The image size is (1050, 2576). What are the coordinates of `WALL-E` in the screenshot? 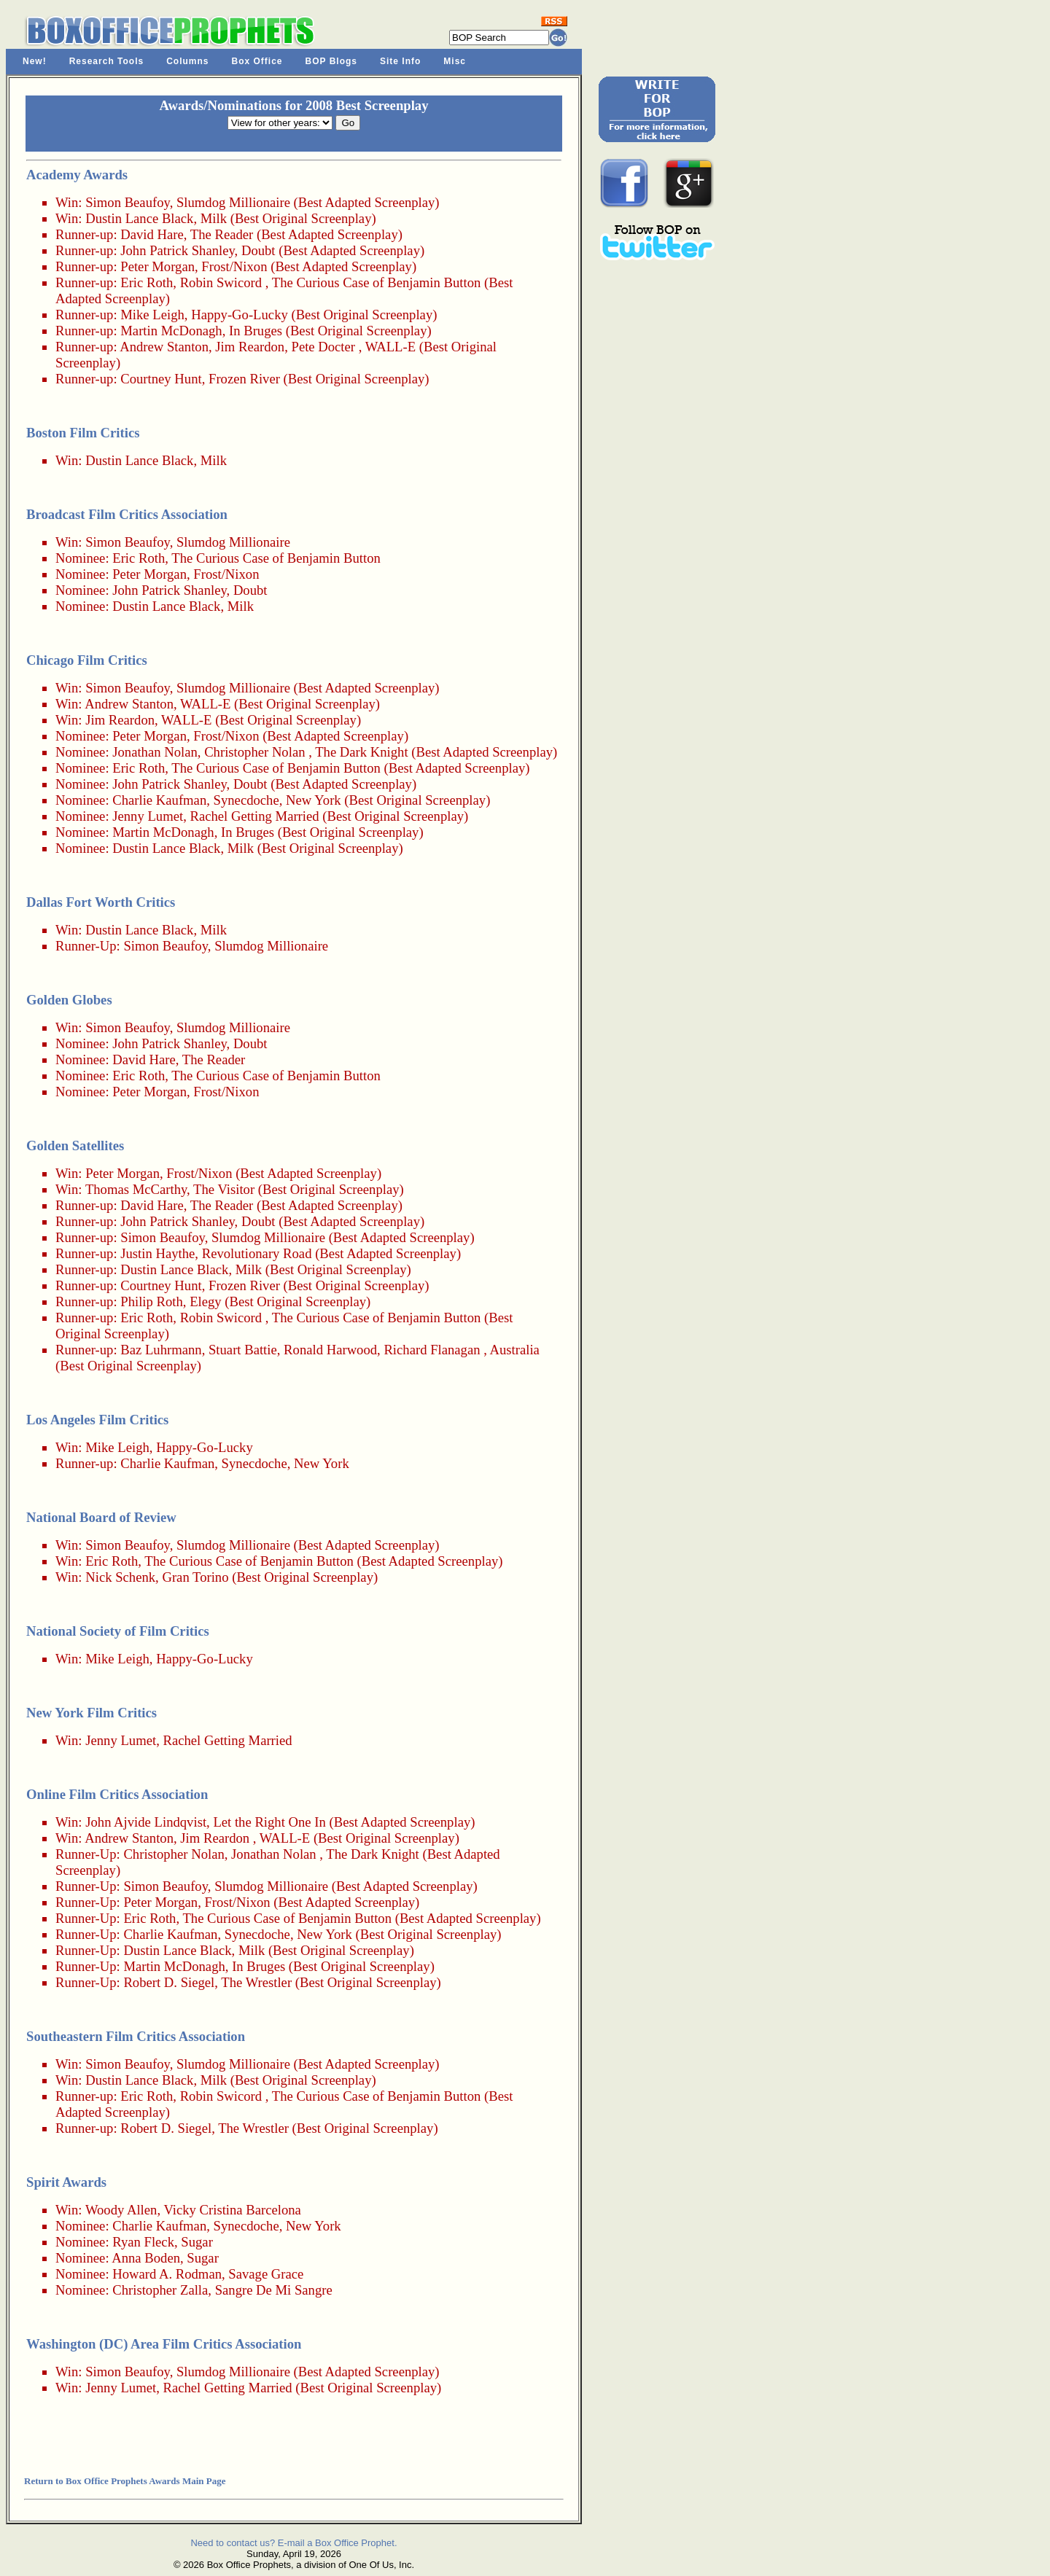 It's located at (390, 346).